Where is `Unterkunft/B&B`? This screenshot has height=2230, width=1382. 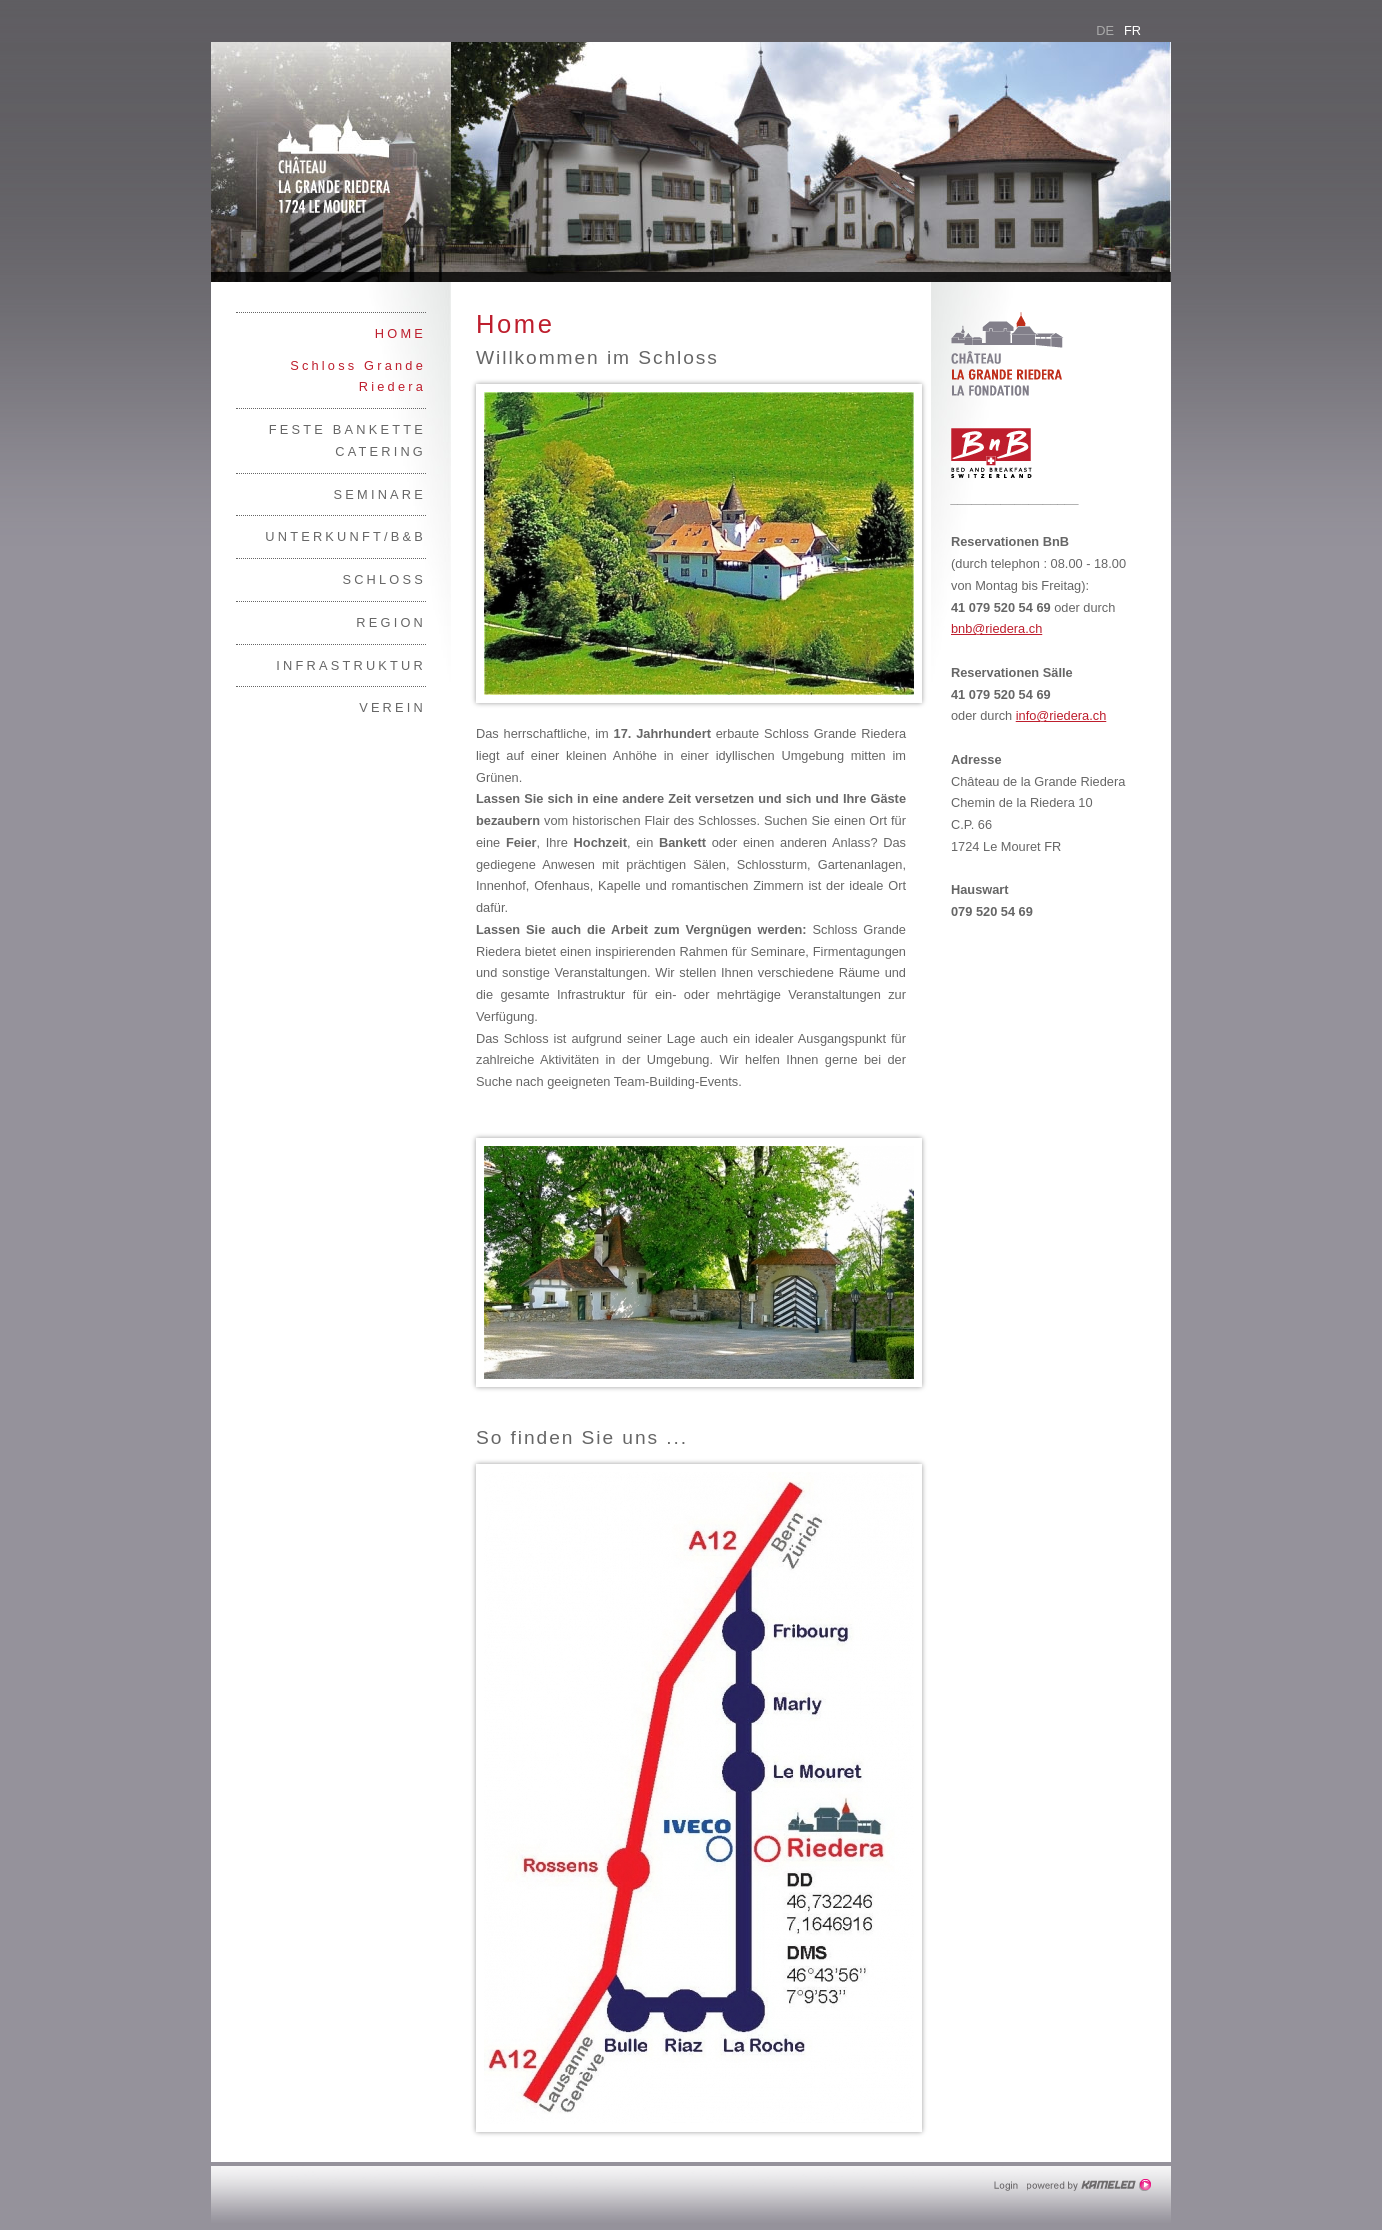
Unterkunft/B&B is located at coordinates (345, 536).